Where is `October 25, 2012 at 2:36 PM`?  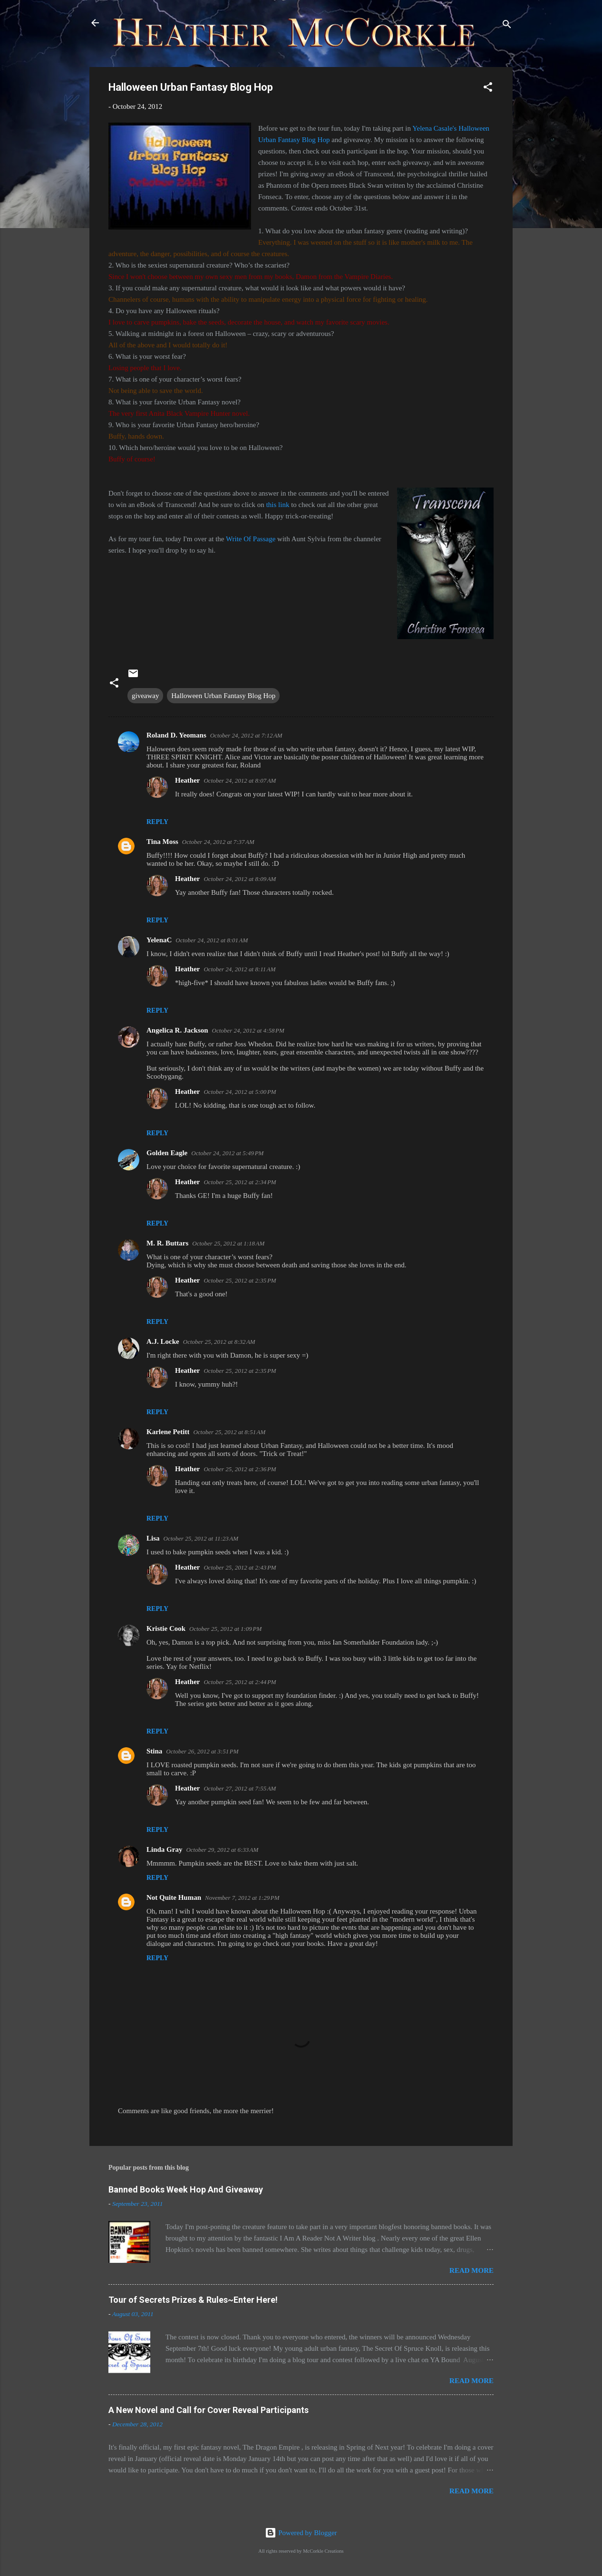 October 25, 2012 at 2:36 PM is located at coordinates (240, 1469).